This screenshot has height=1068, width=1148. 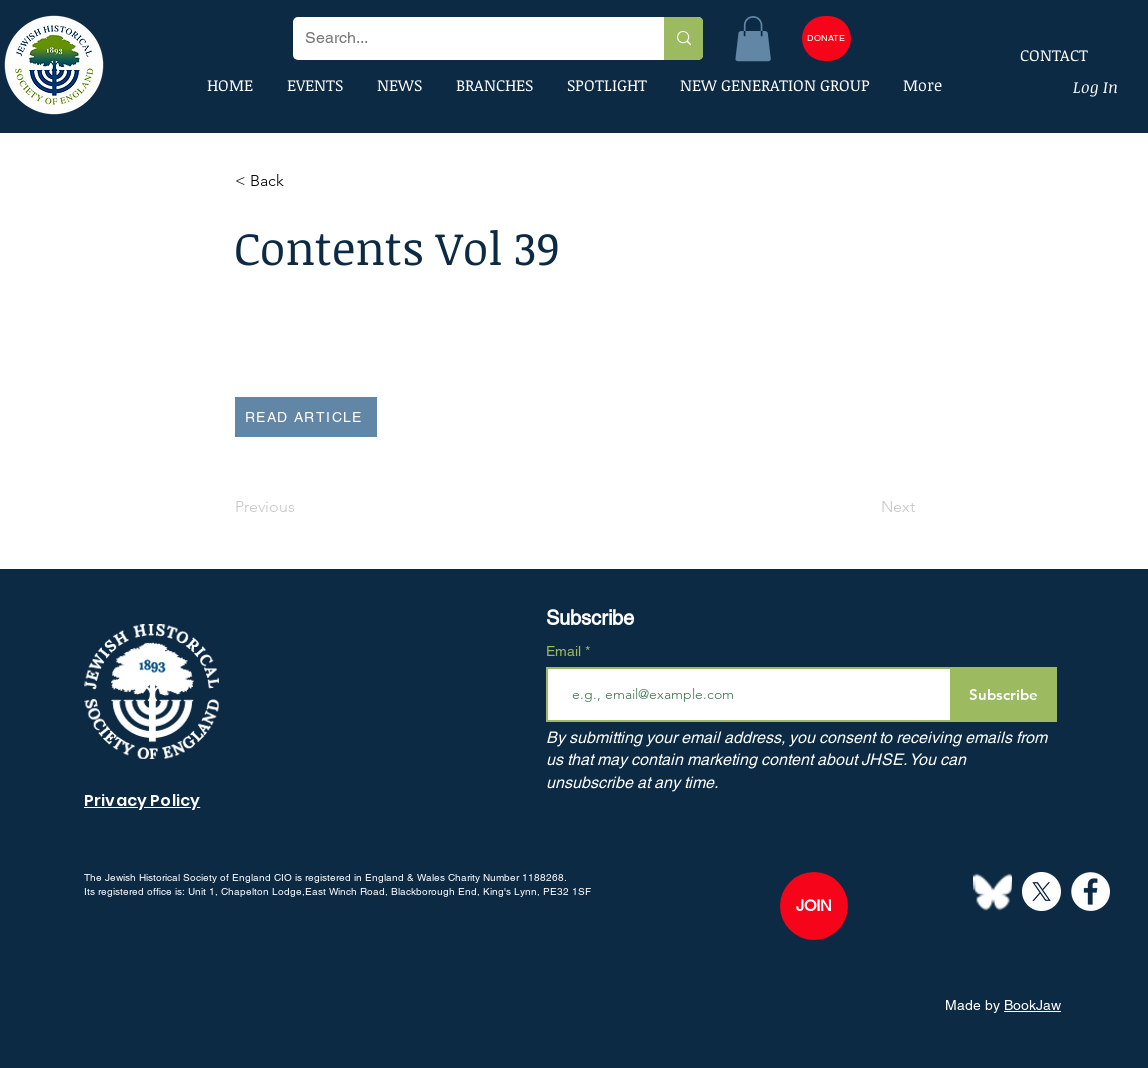 What do you see at coordinates (992, 891) in the screenshot?
I see `[Bluesky--Streamline-Simple-Icons]` at bounding box center [992, 891].